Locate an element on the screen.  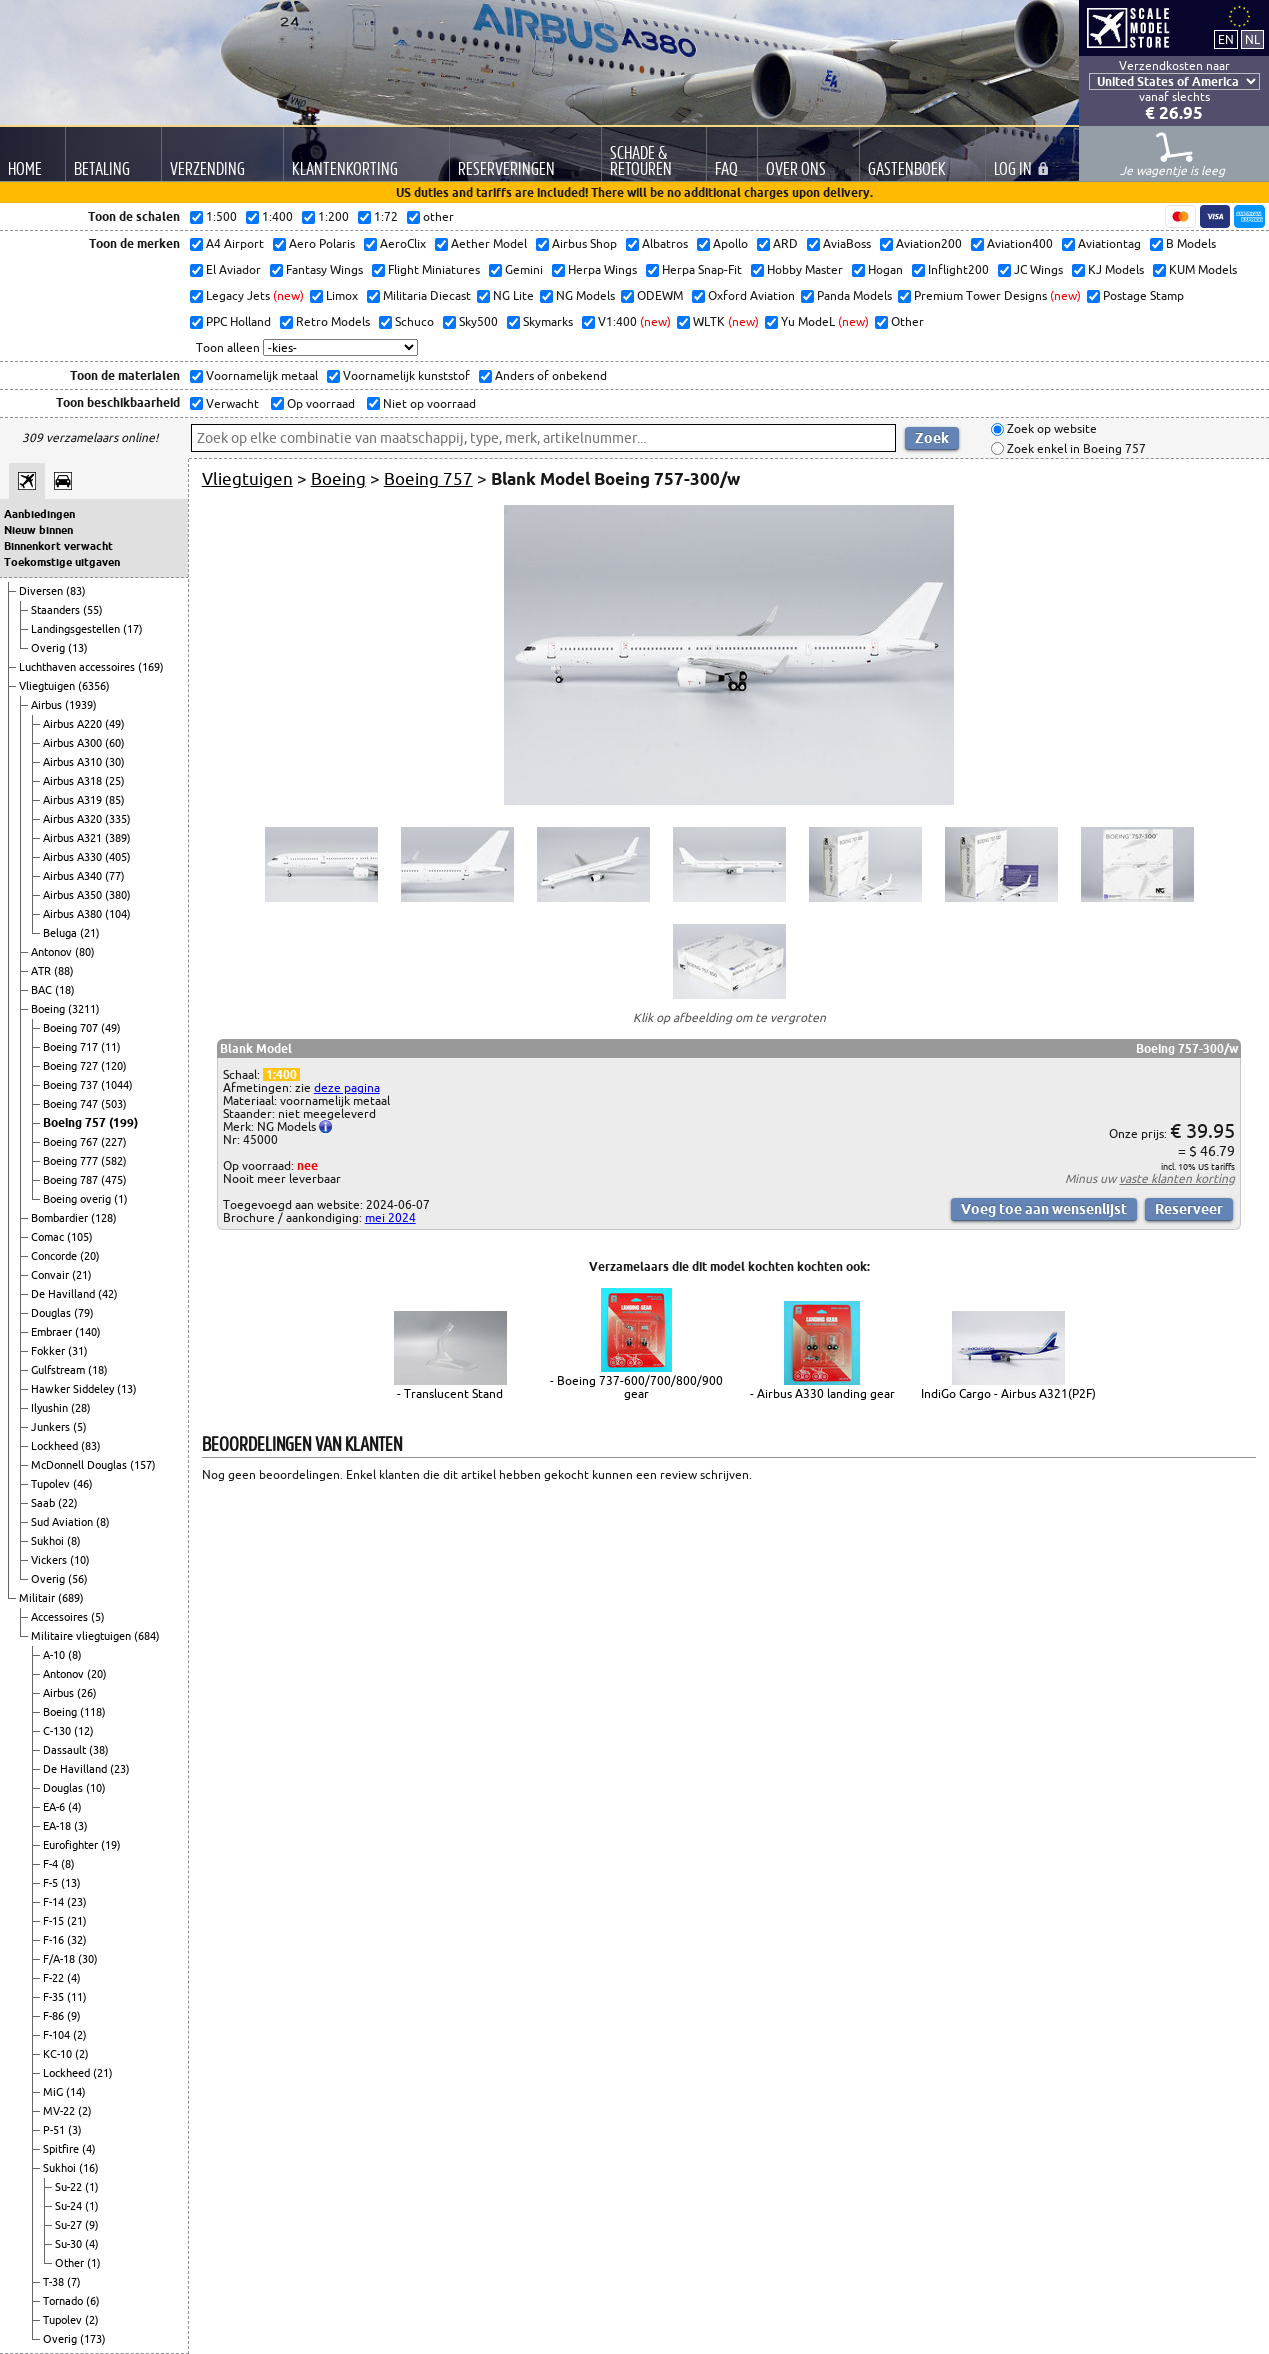
C-130 is located at coordinates (58, 1731).